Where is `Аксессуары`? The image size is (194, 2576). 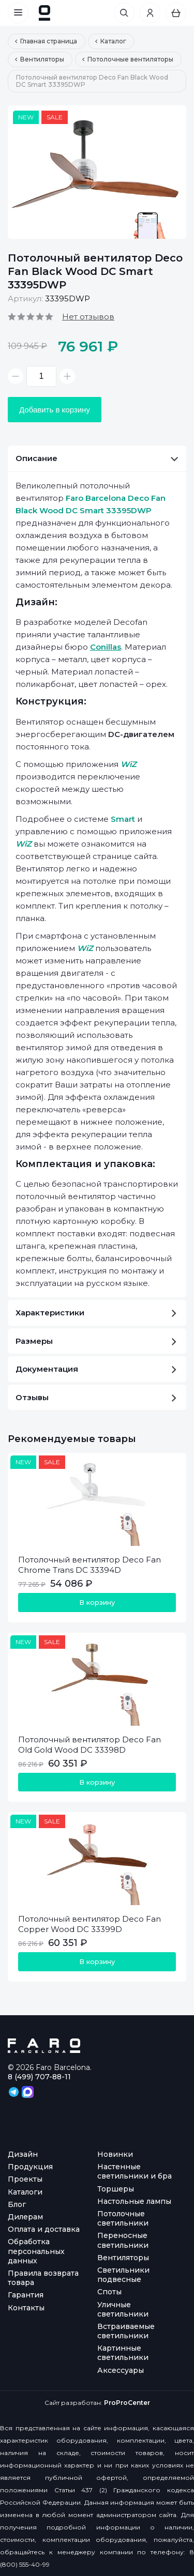
Аксессуары is located at coordinates (120, 2370).